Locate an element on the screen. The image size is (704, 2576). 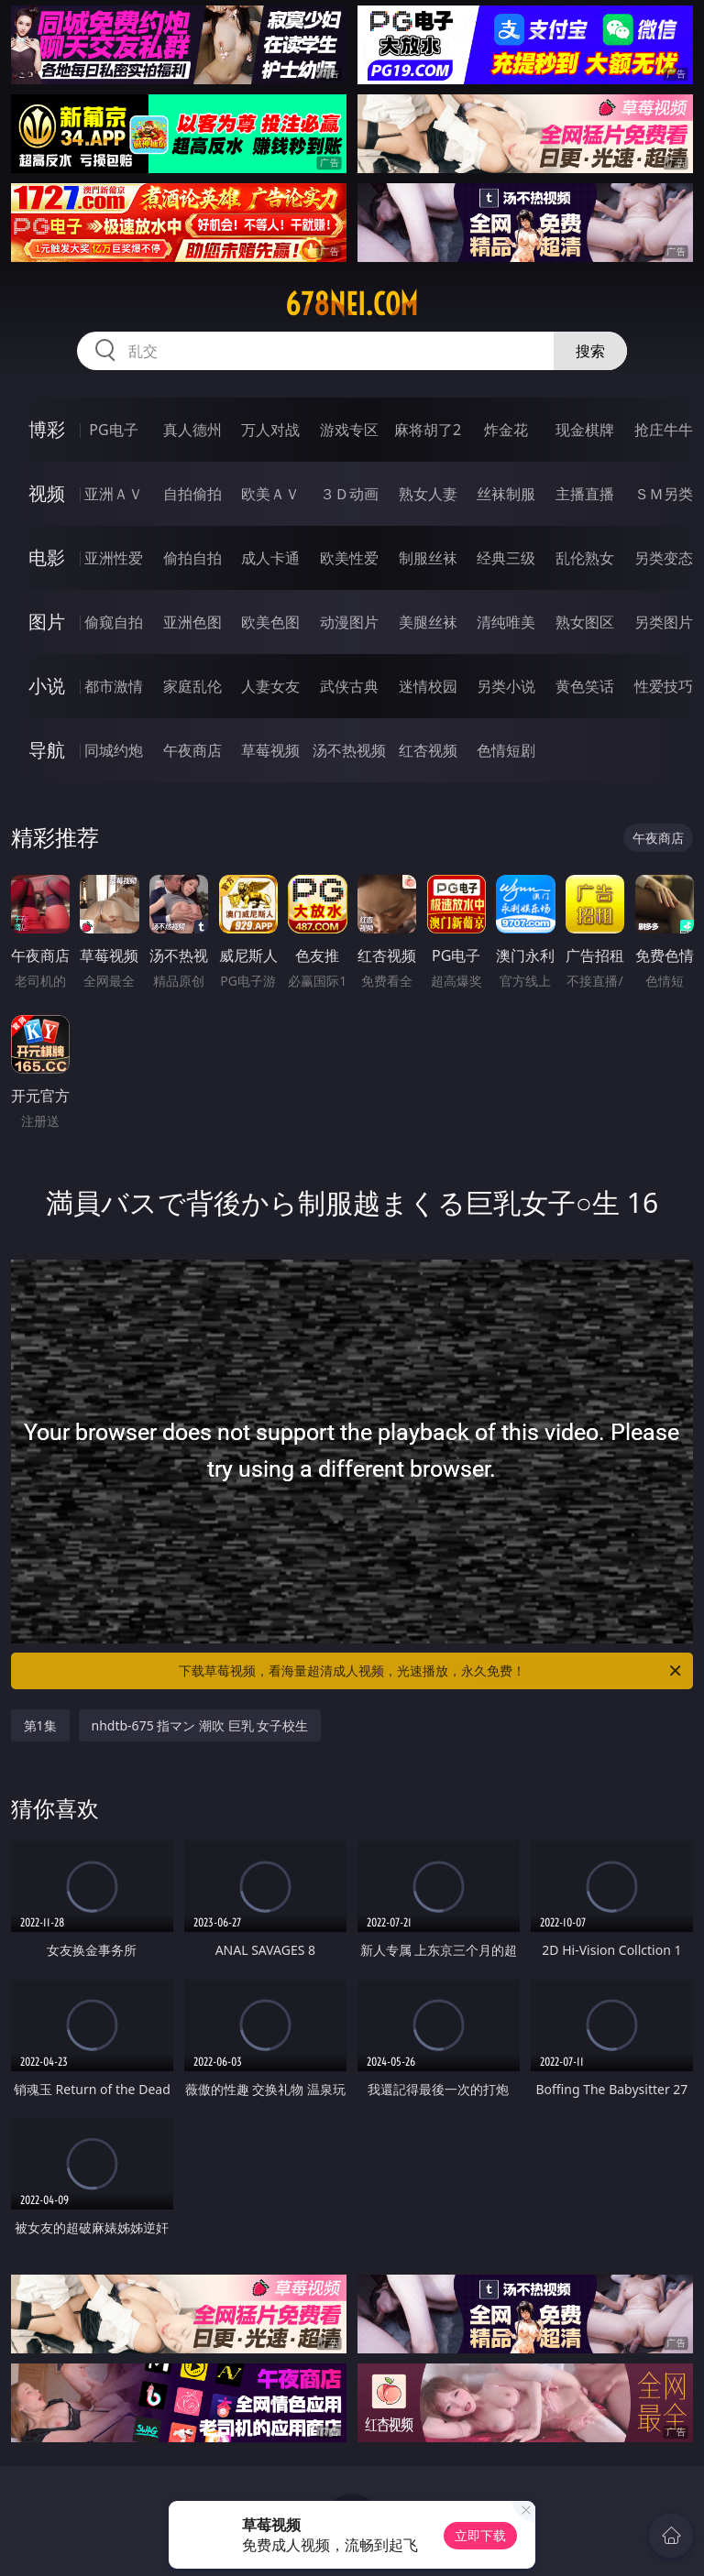
真人德州 is located at coordinates (192, 430).